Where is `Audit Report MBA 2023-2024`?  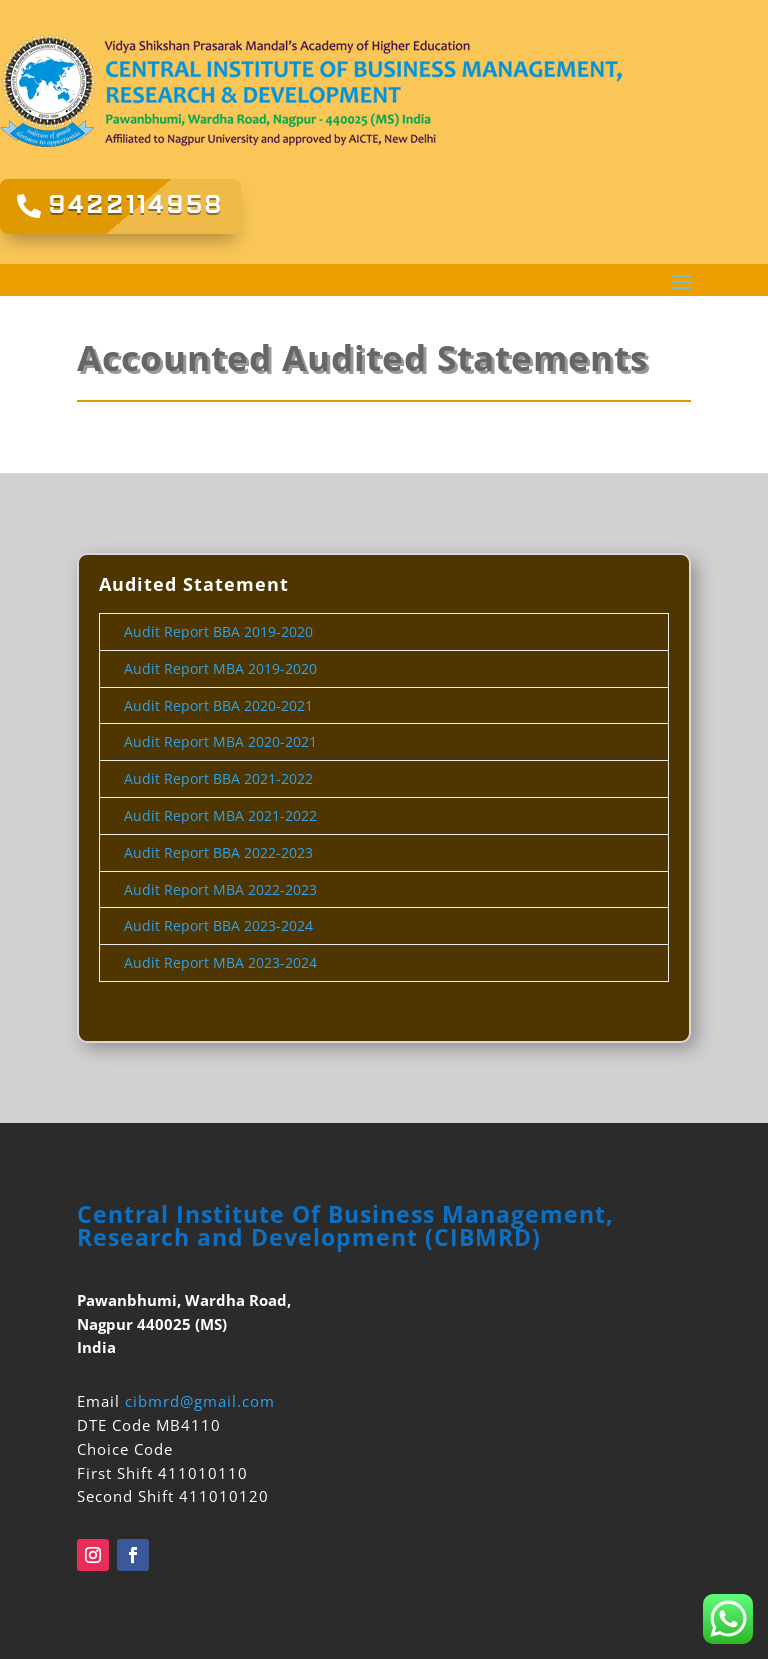 Audit Report MBA 2023-2024 is located at coordinates (220, 962).